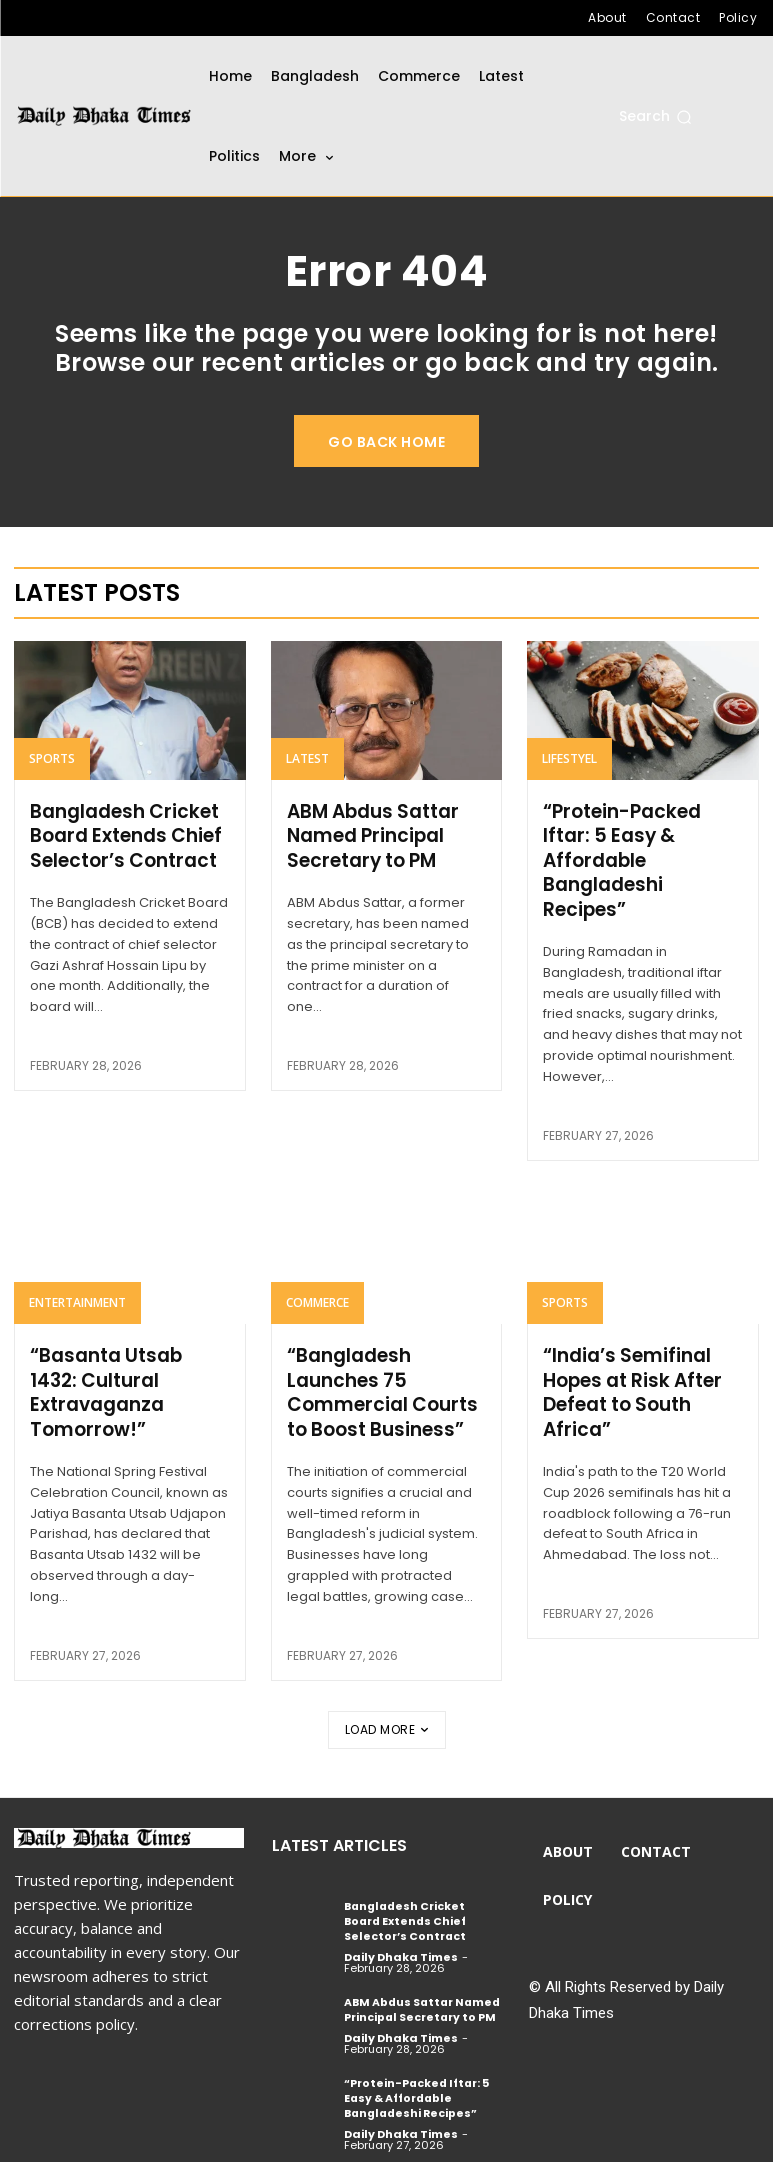 This screenshot has height=2162, width=773. I want to click on “Basanta Utsab 1432: Cultural Extravaganza Tomorrow!”, so click(128, 1385).